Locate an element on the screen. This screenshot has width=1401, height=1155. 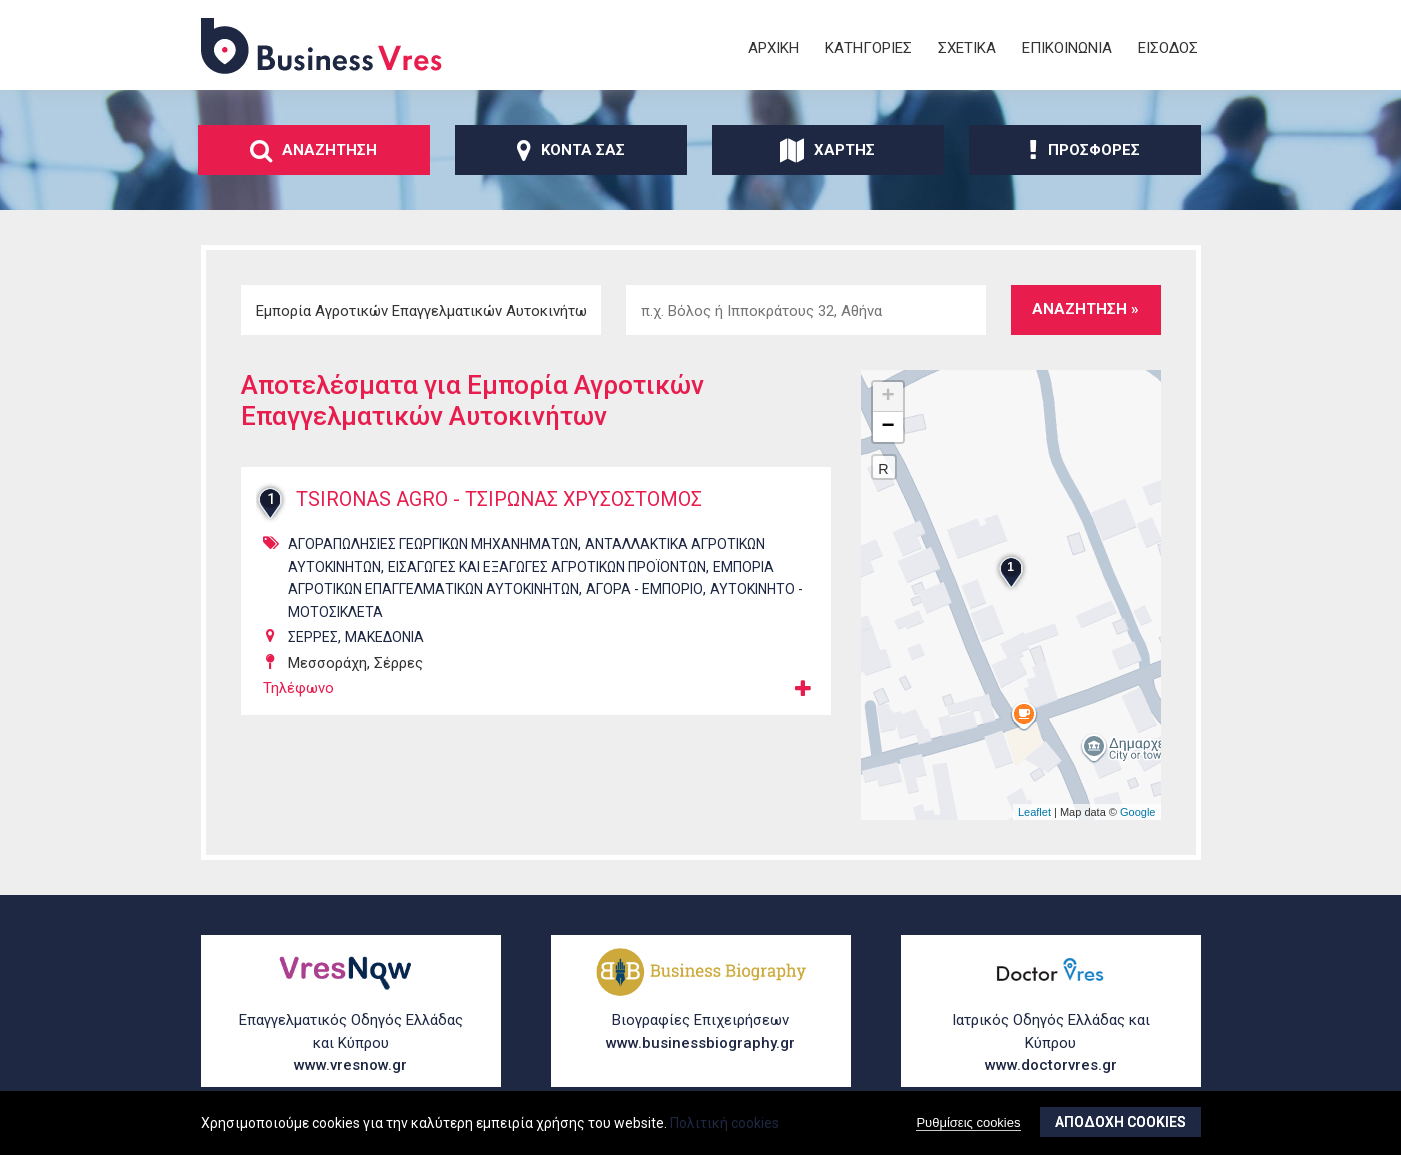
ΑρχικΗ is located at coordinates (773, 48).